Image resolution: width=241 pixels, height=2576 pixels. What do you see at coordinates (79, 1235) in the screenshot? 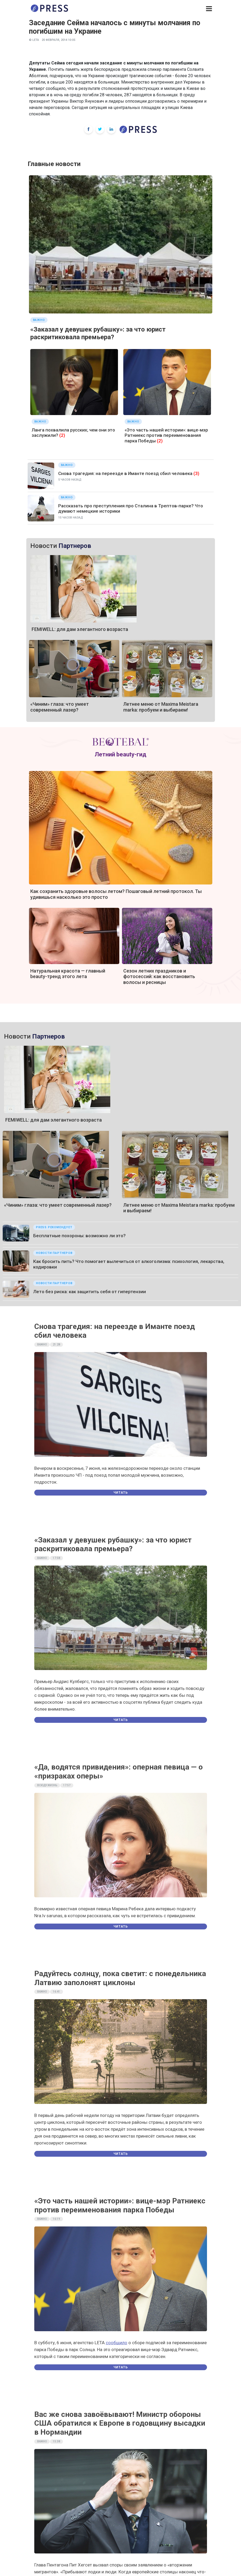
I see `Бесплатные похороны: возможно ли это?` at bounding box center [79, 1235].